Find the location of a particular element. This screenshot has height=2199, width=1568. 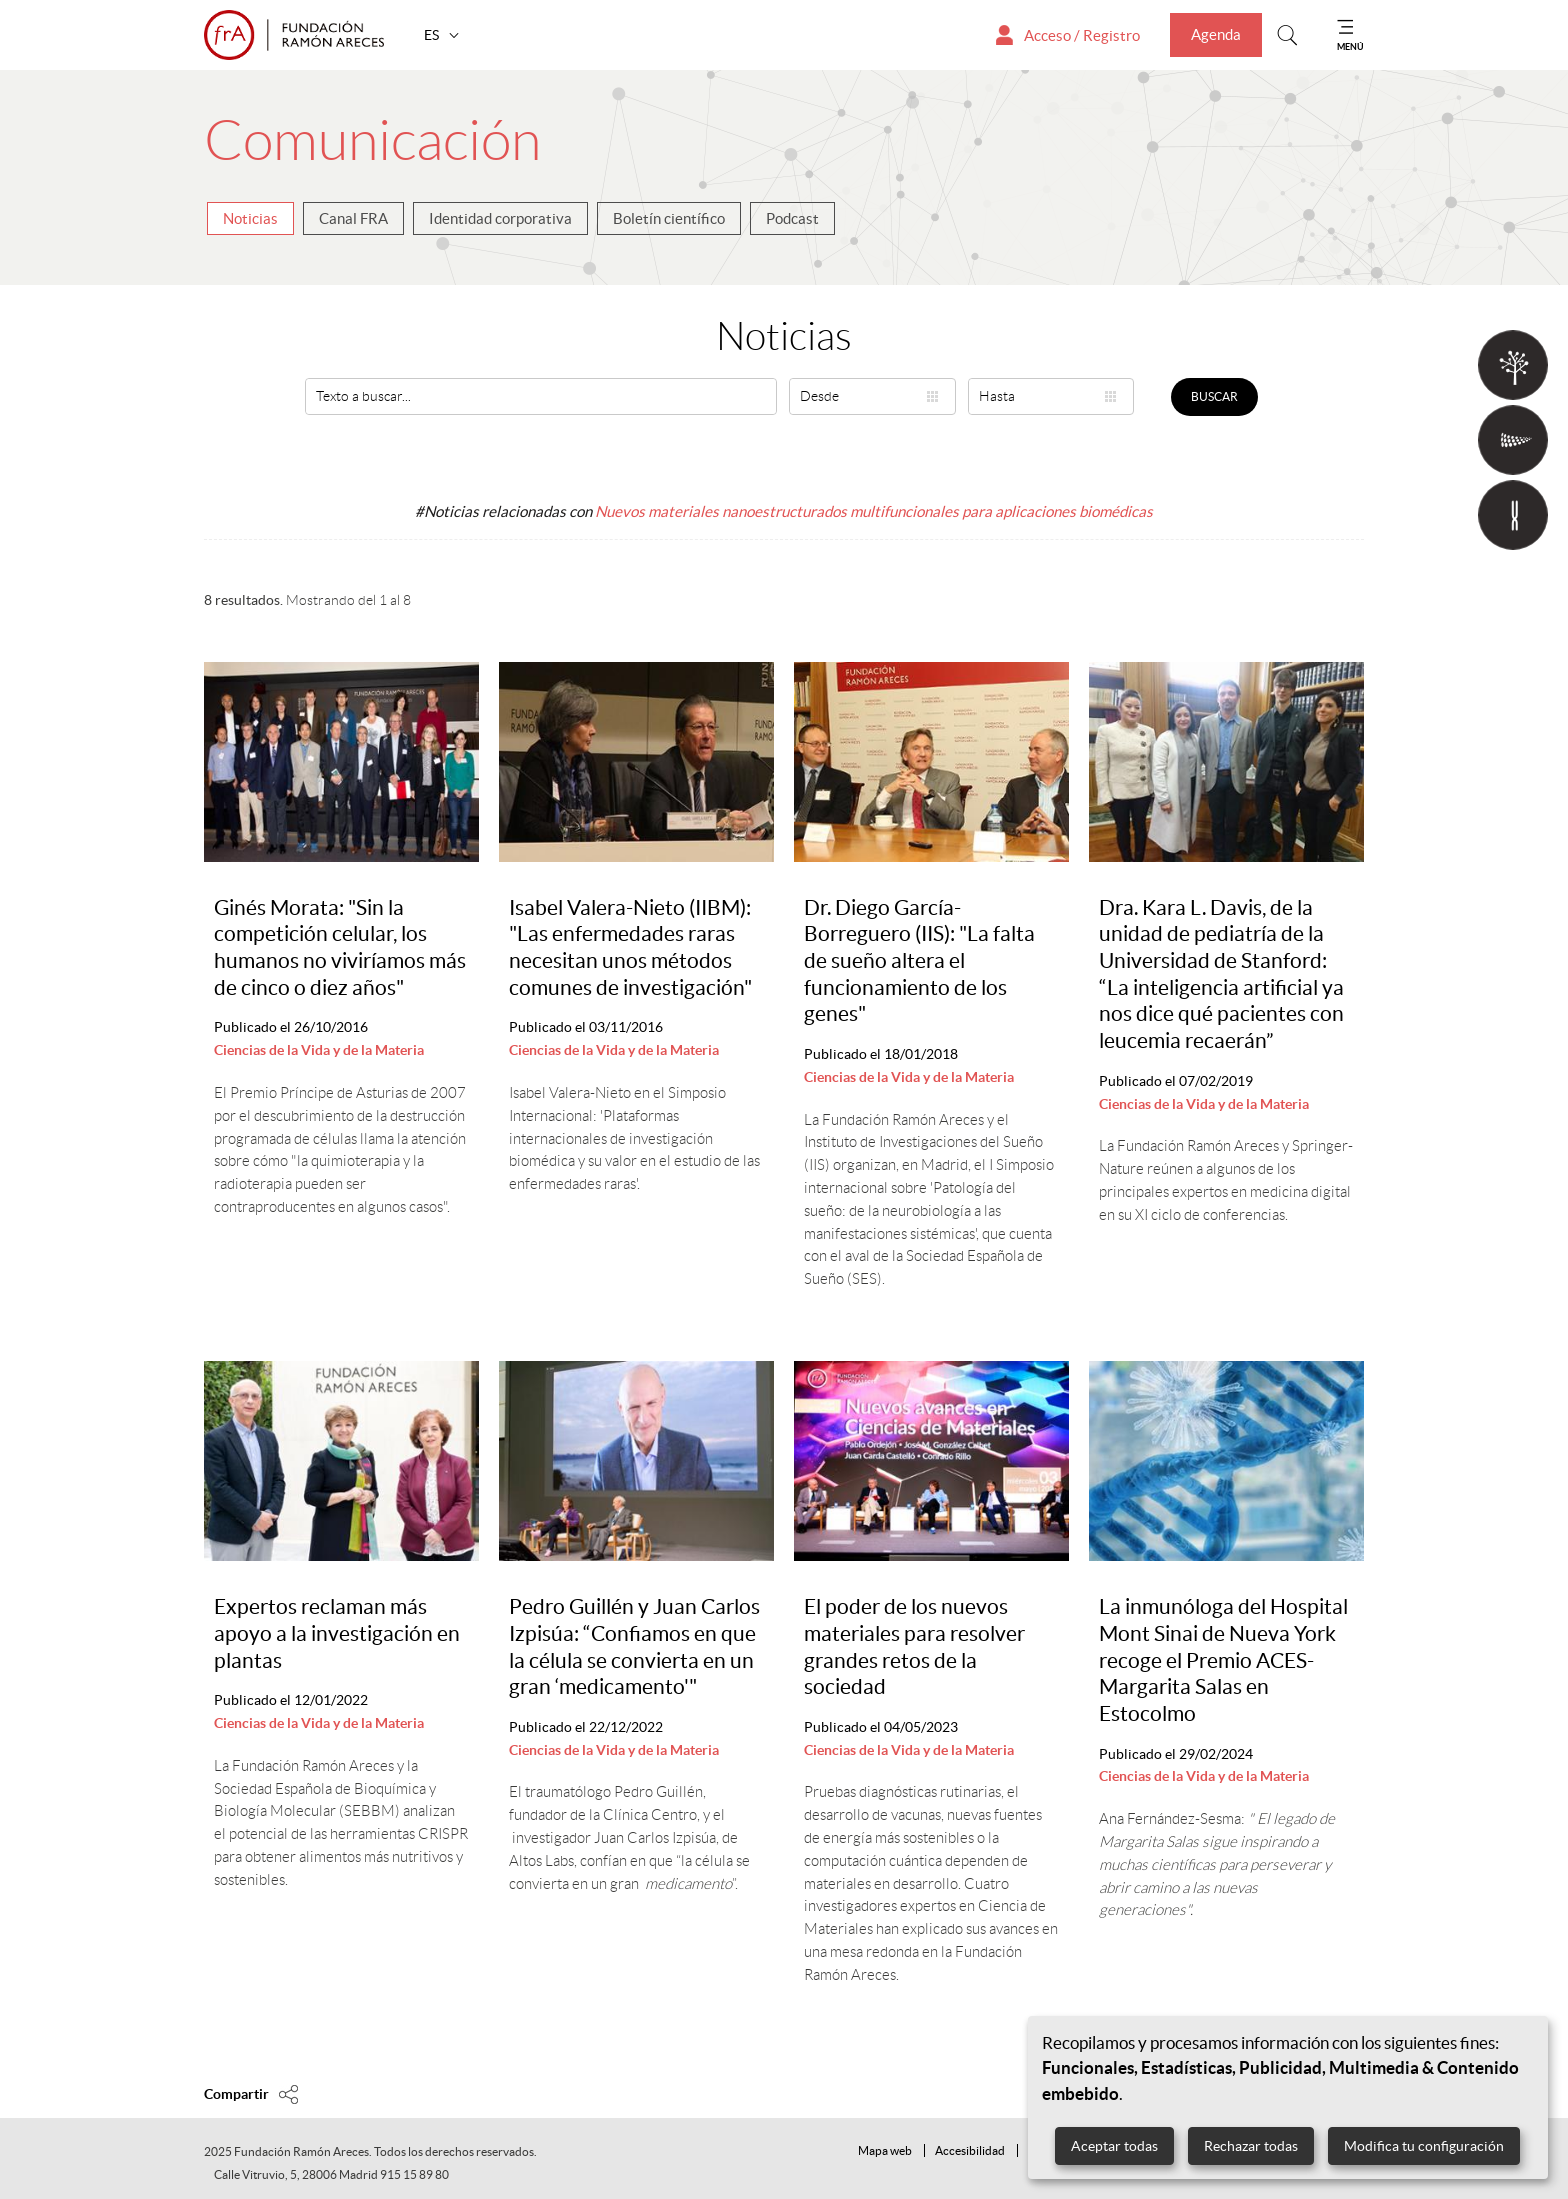

Canal FRA is located at coordinates (353, 218).